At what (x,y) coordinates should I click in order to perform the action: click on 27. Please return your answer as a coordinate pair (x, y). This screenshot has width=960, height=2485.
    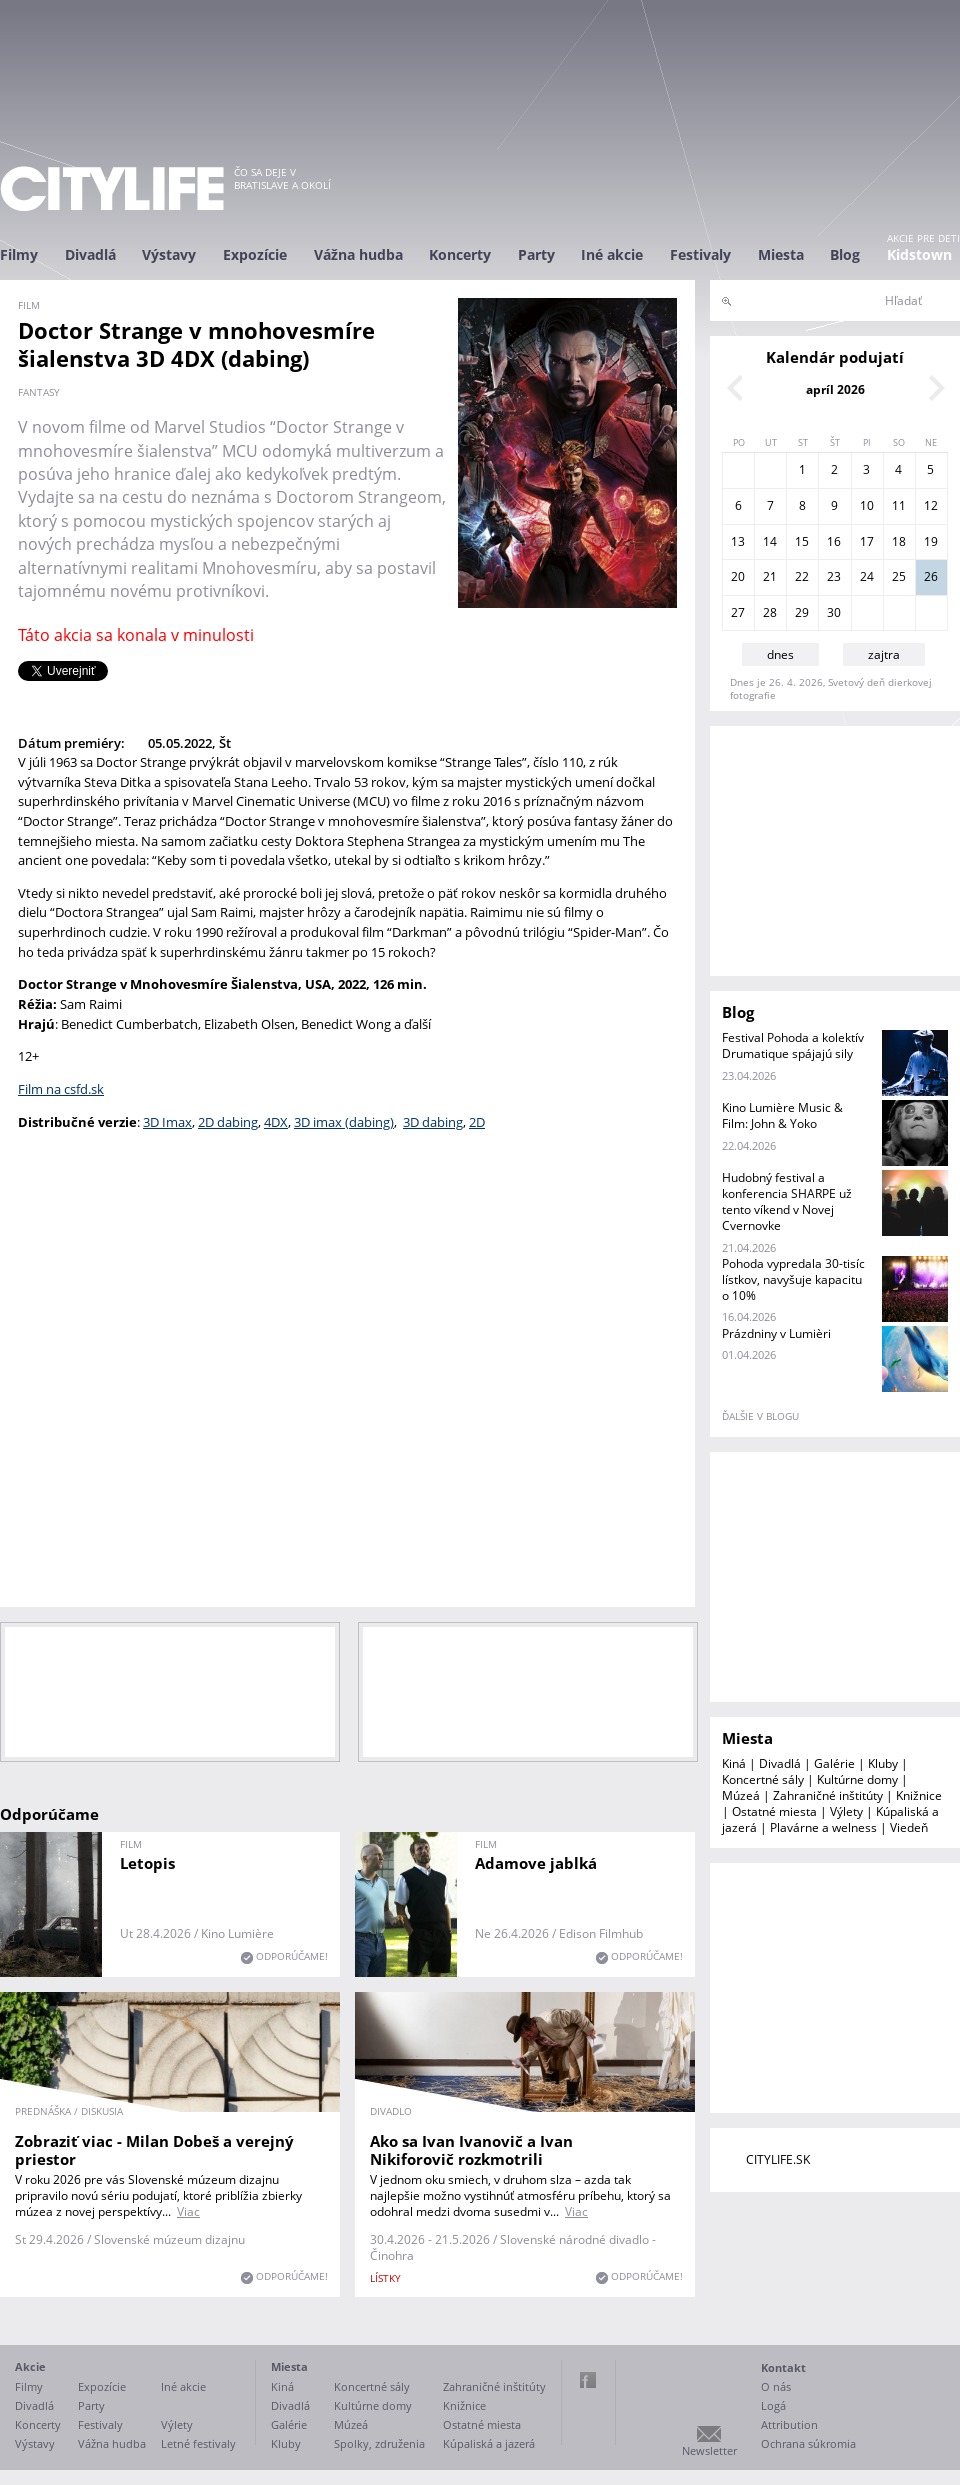
    Looking at the image, I should click on (738, 612).